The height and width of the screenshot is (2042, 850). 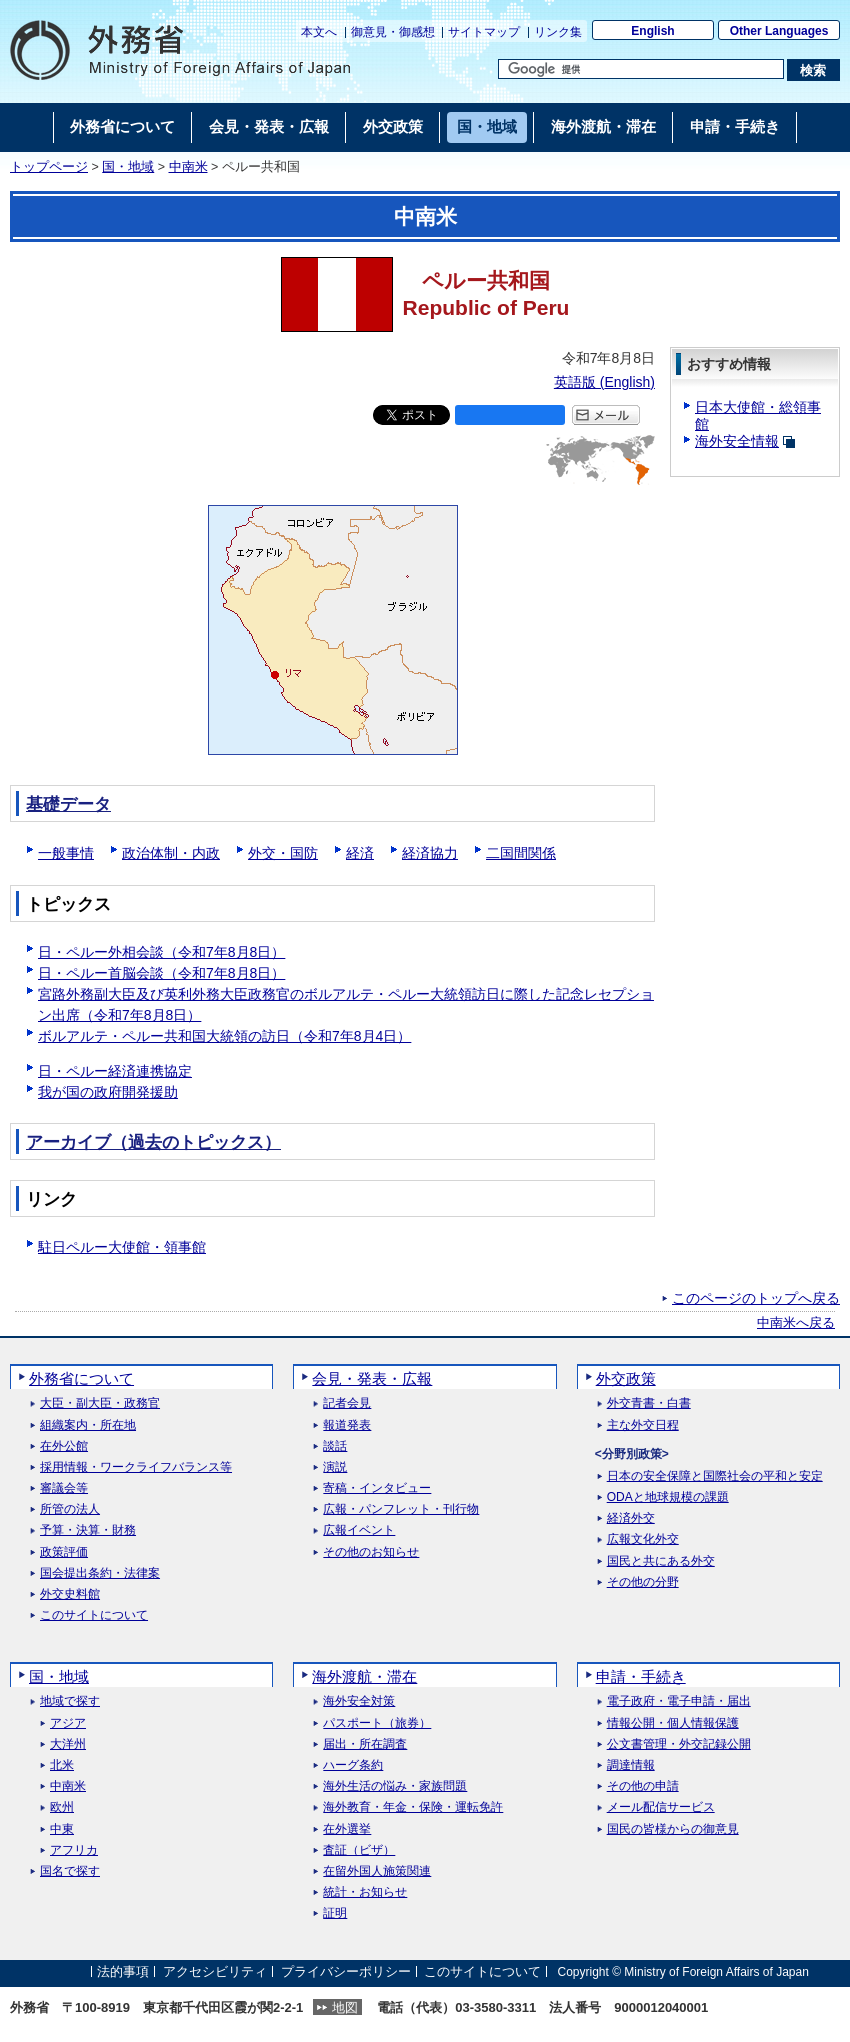 What do you see at coordinates (413, 1807) in the screenshot?
I see `海外教育・年金・保険・運転免許` at bounding box center [413, 1807].